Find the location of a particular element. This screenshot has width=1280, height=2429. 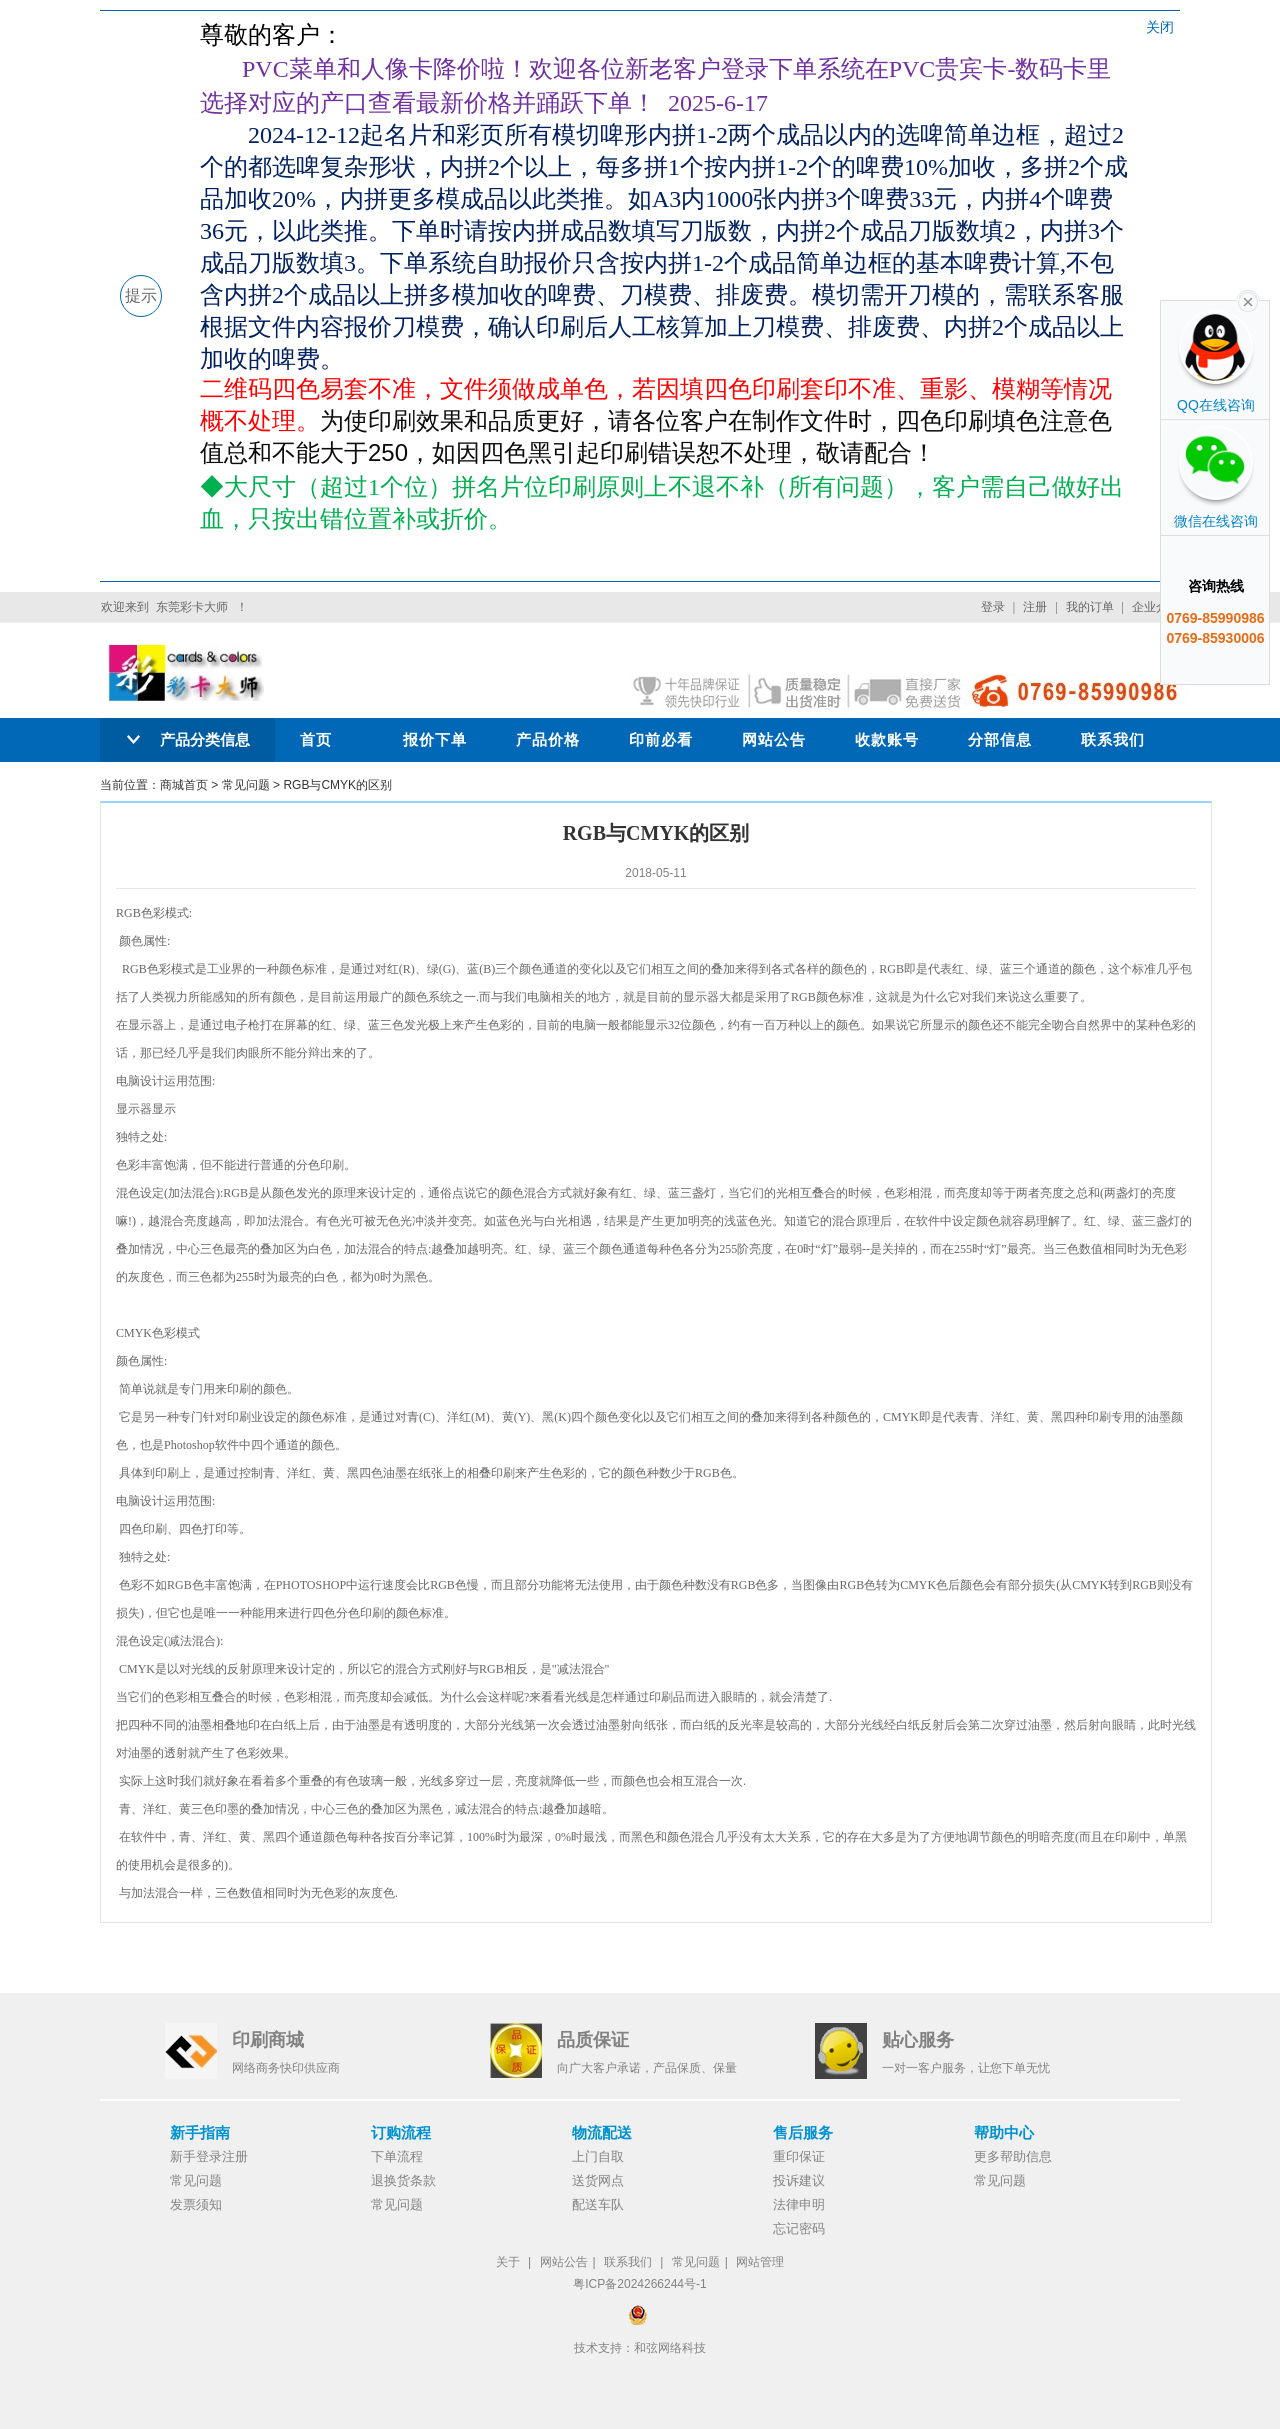

更多帮助信息 is located at coordinates (1013, 2156).